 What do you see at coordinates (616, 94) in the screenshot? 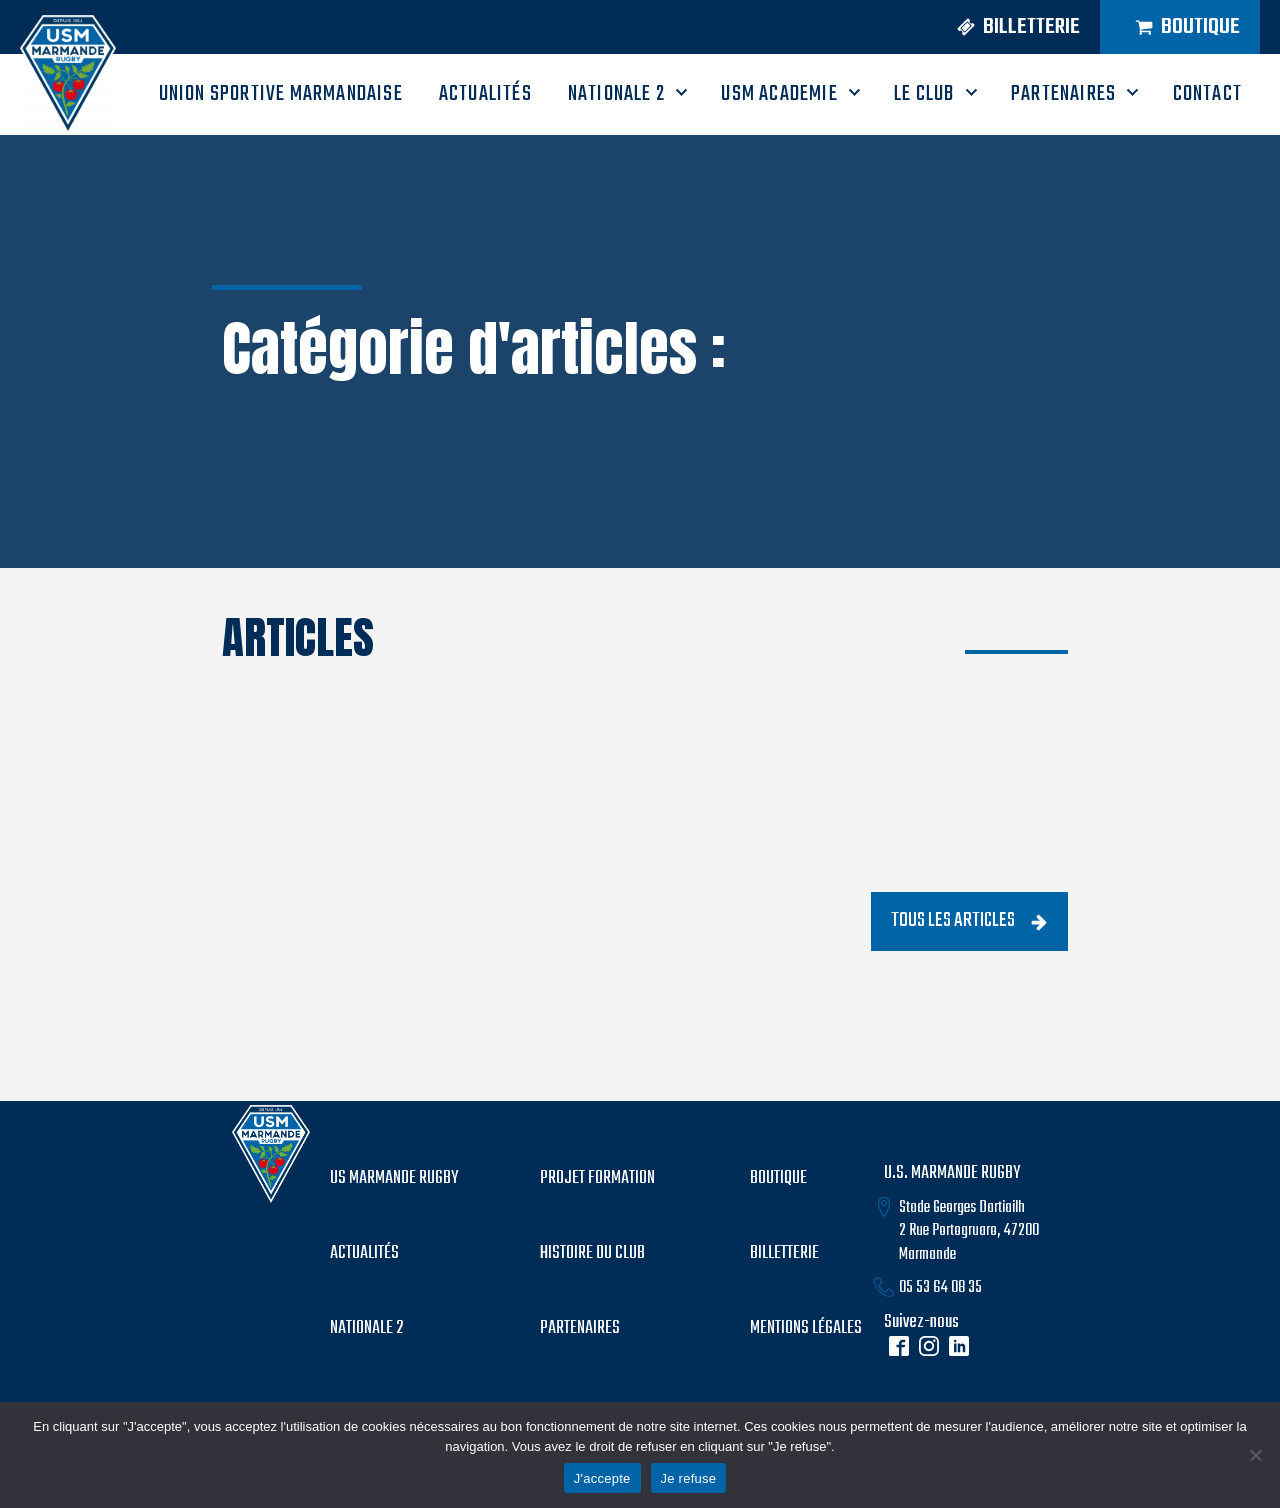
I see `Nationale 2` at bounding box center [616, 94].